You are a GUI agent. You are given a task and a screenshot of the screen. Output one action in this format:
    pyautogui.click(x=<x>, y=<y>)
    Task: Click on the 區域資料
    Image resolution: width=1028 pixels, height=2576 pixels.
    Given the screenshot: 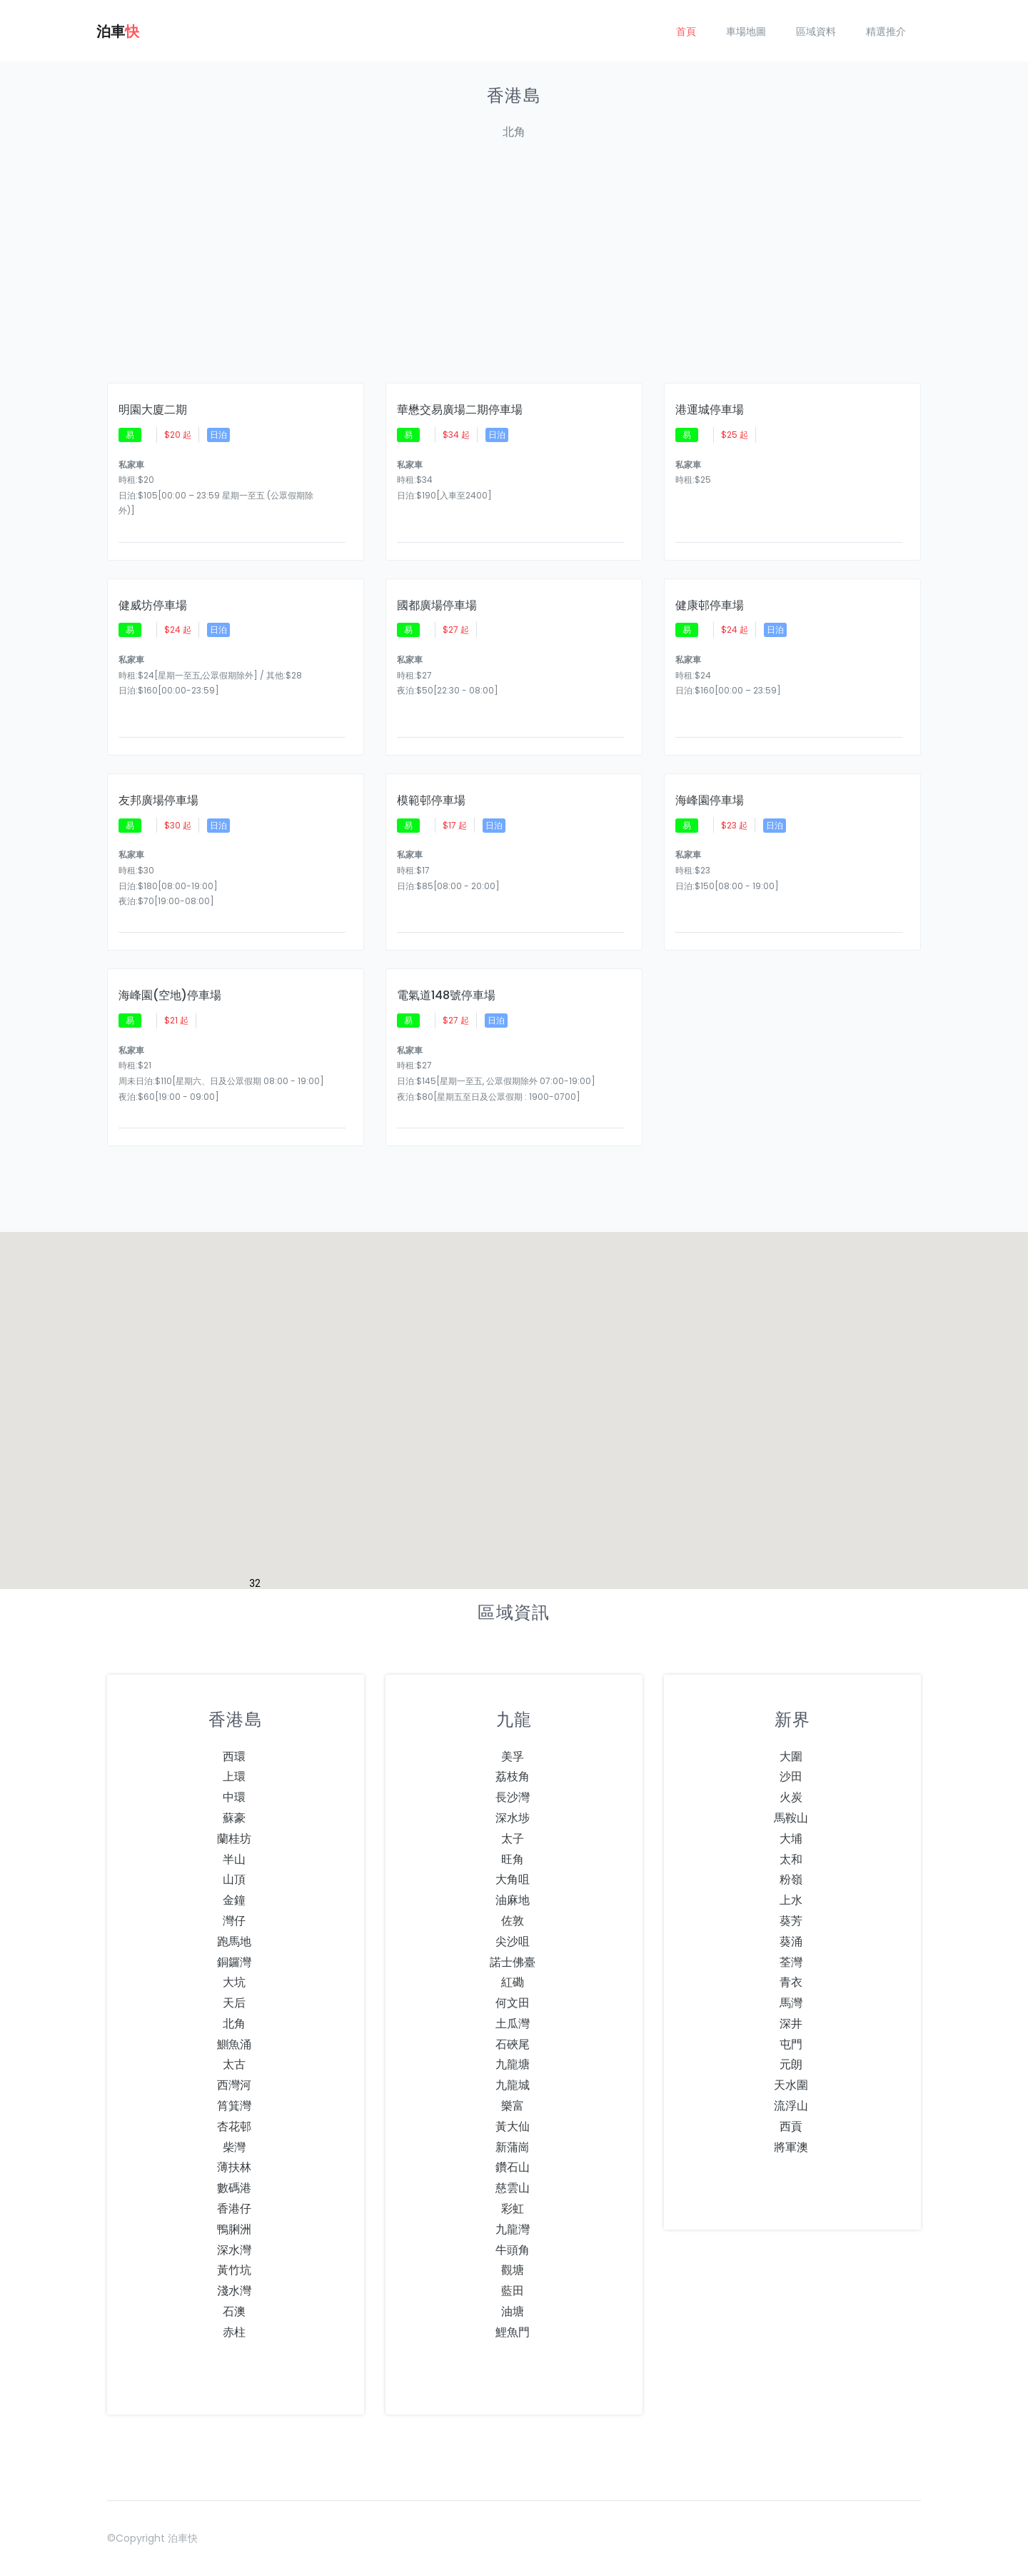 What is the action you would take?
    pyautogui.click(x=816, y=31)
    